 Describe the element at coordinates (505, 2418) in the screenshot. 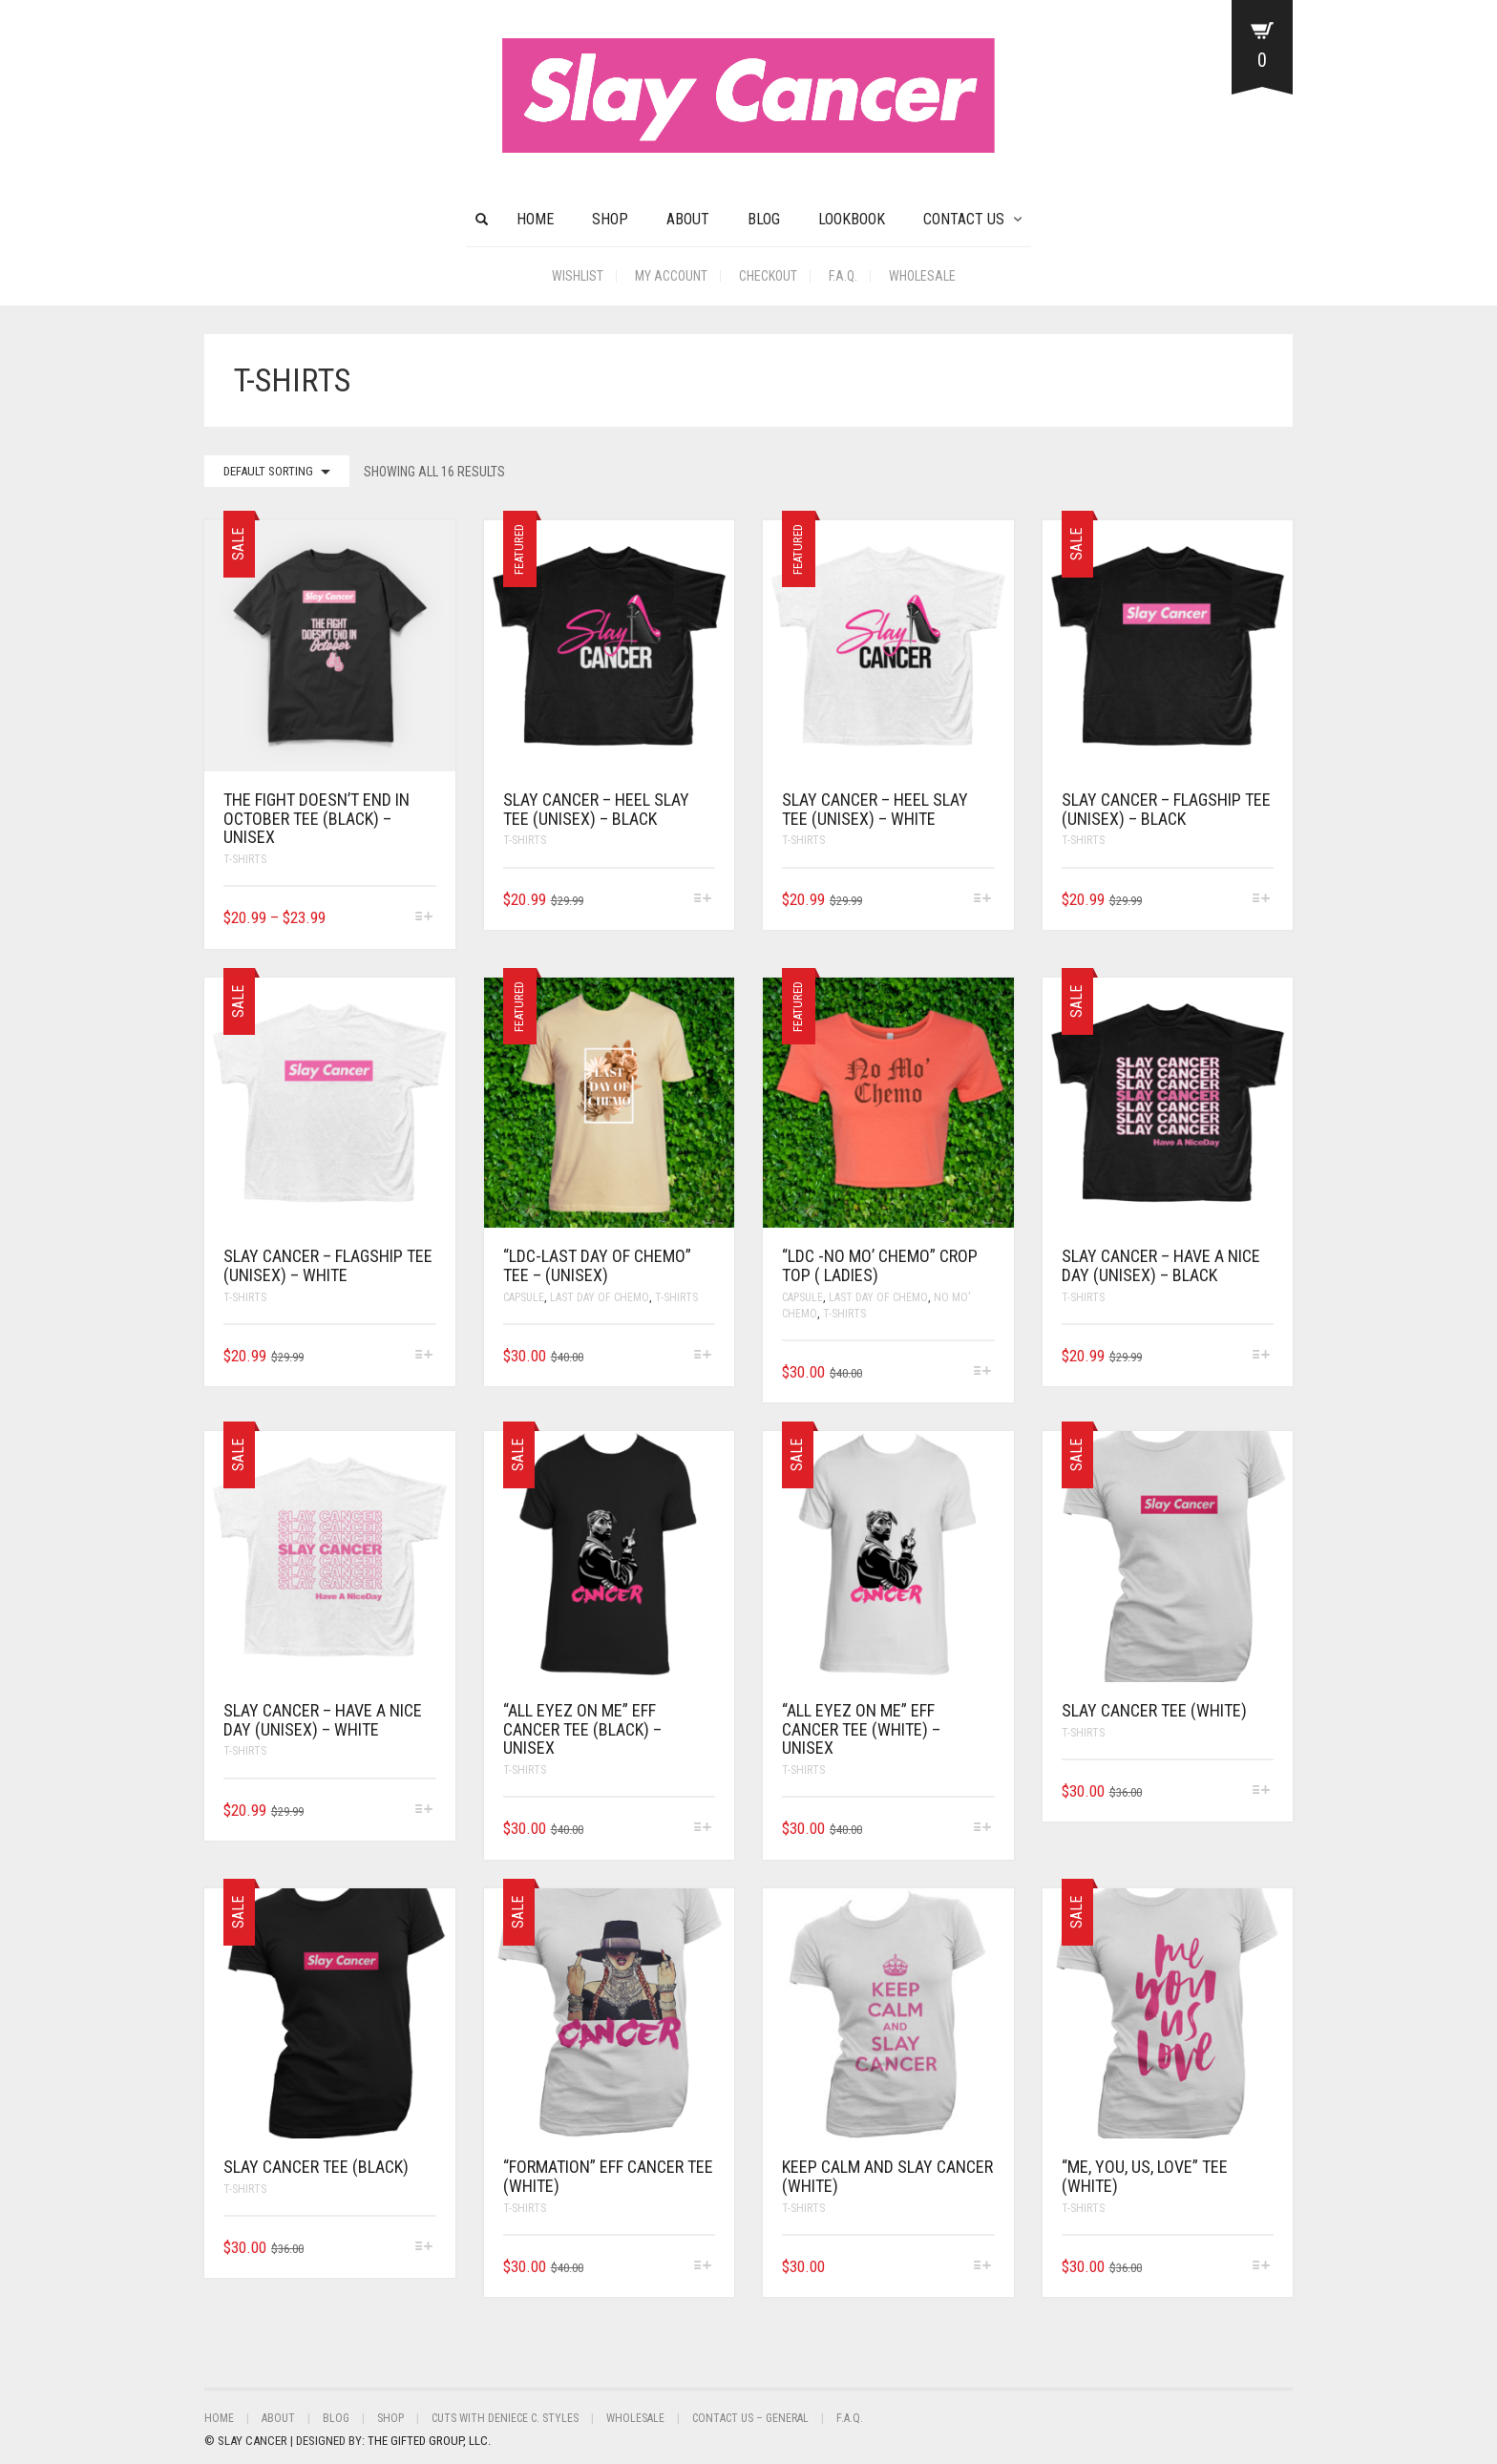

I see `Cuts With Deniece C. Styles` at that location.